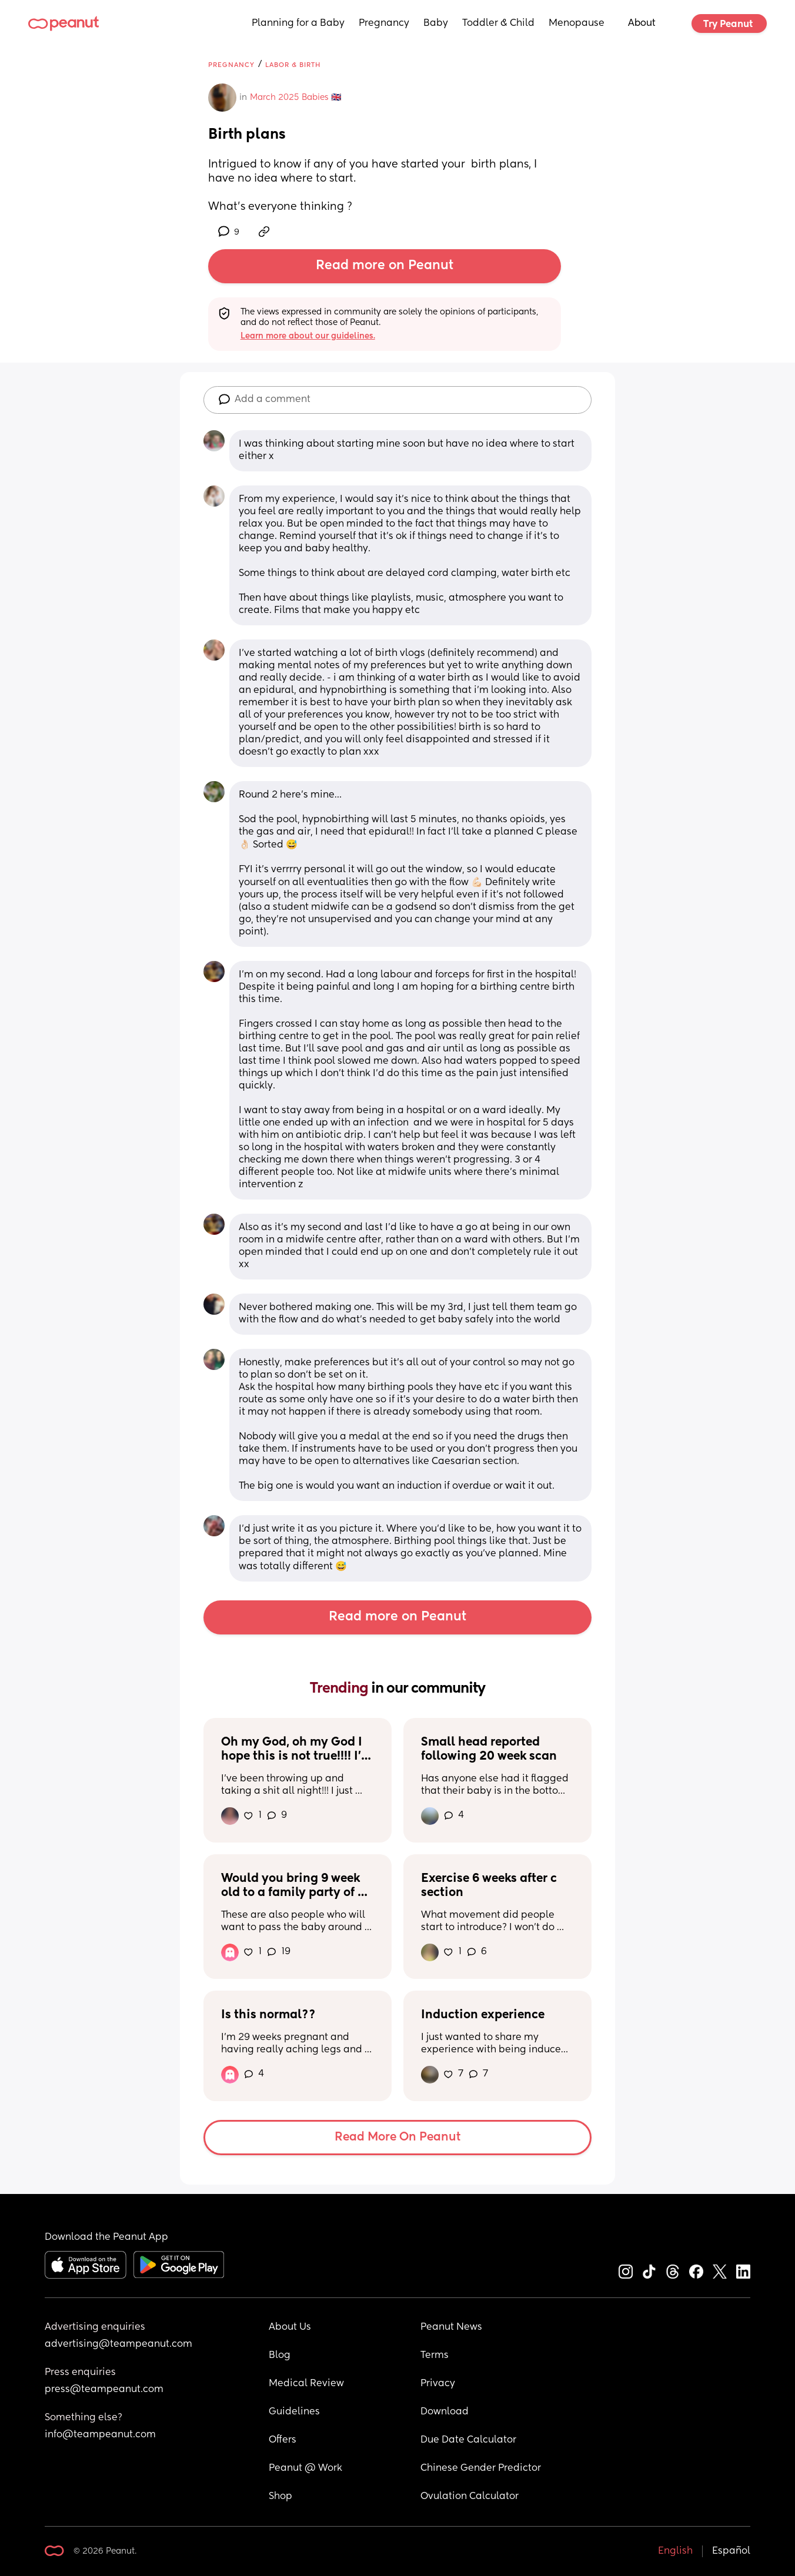 The height and width of the screenshot is (2576, 795). Describe the element at coordinates (295, 97) in the screenshot. I see `March 2025 Babies 🇬🇧` at that location.